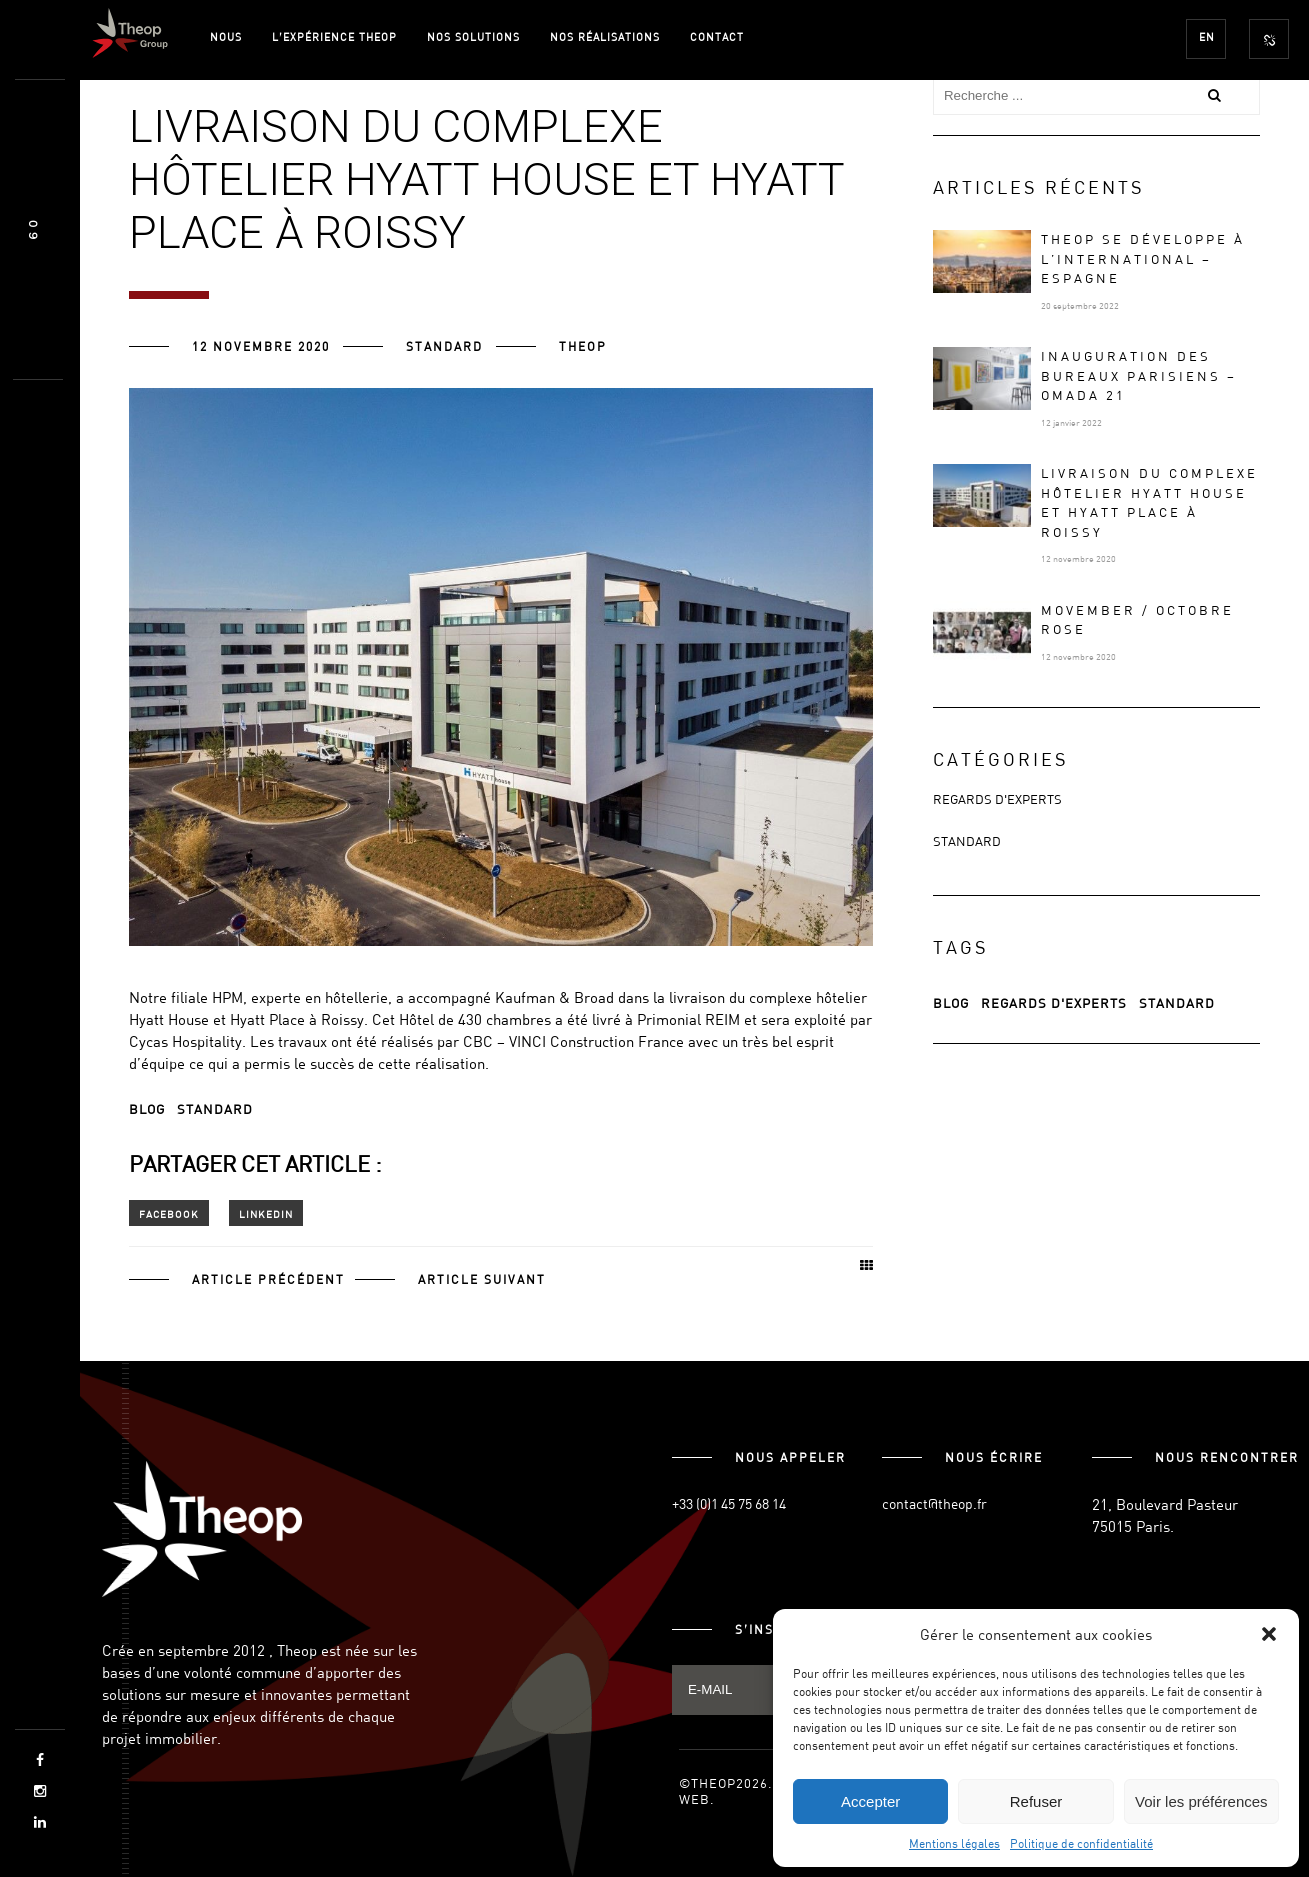  What do you see at coordinates (1139, 375) in the screenshot?
I see `Inauguration des bureaux parisiens – OMADA 21` at bounding box center [1139, 375].